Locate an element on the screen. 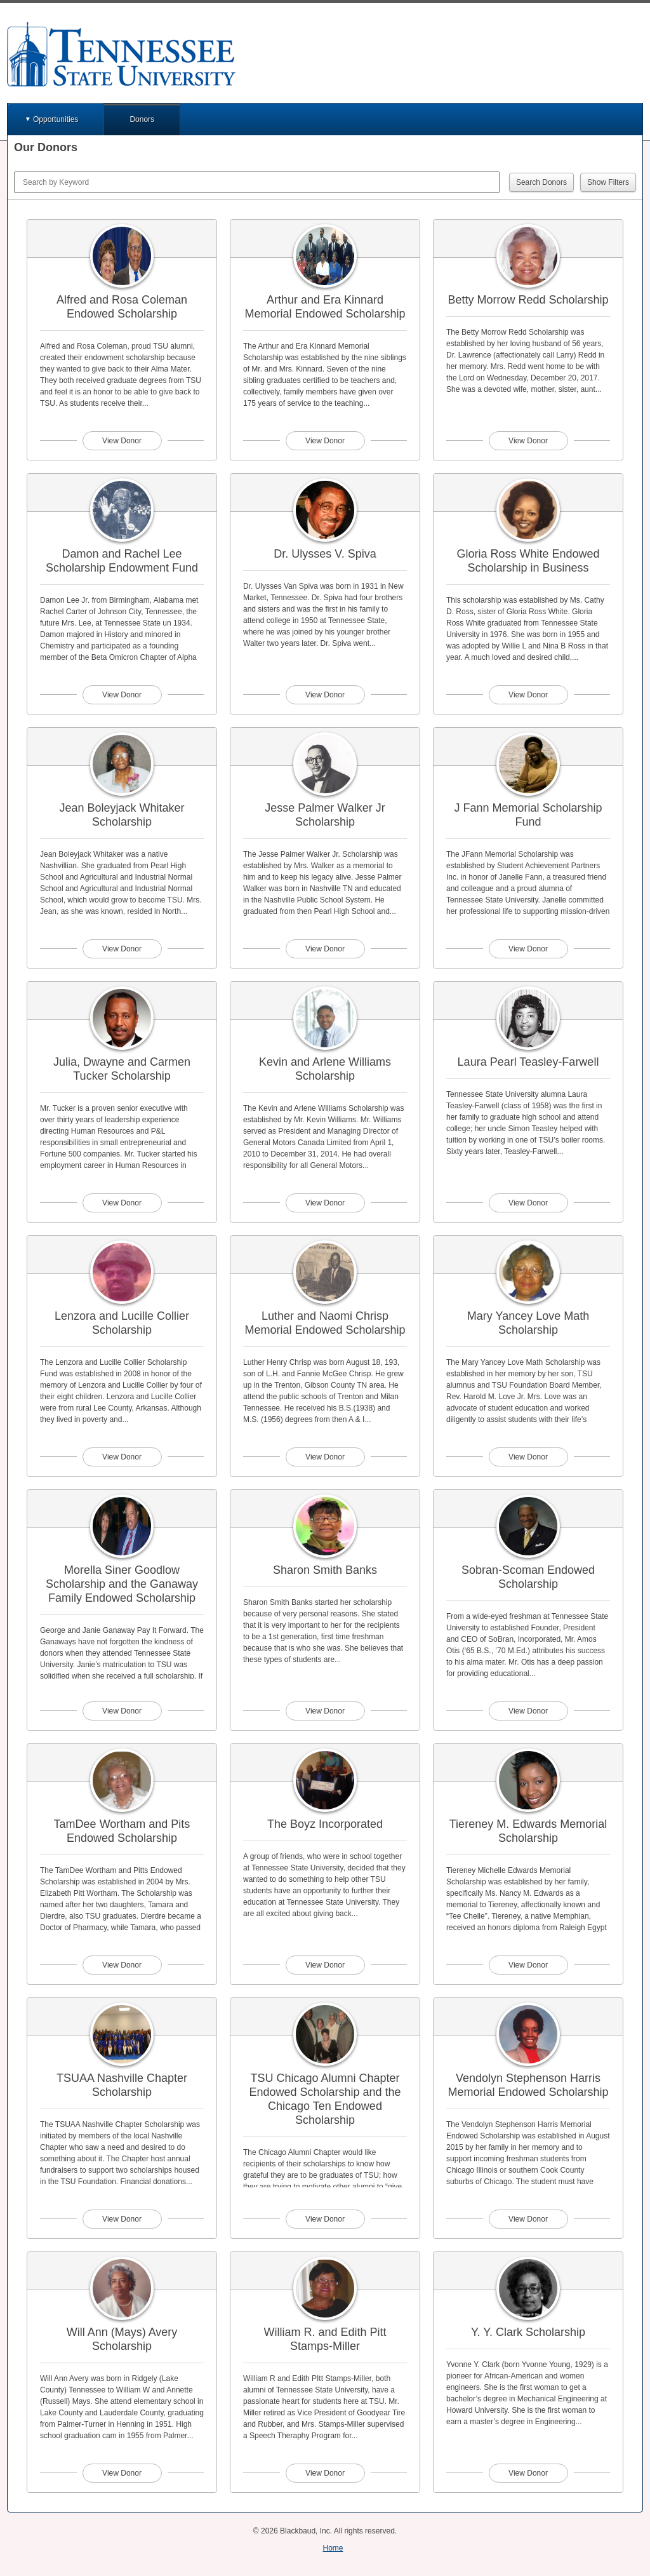  View Donor [View donor profile for Laura Pearl Teasley-Farwell] is located at coordinates (528, 1202).